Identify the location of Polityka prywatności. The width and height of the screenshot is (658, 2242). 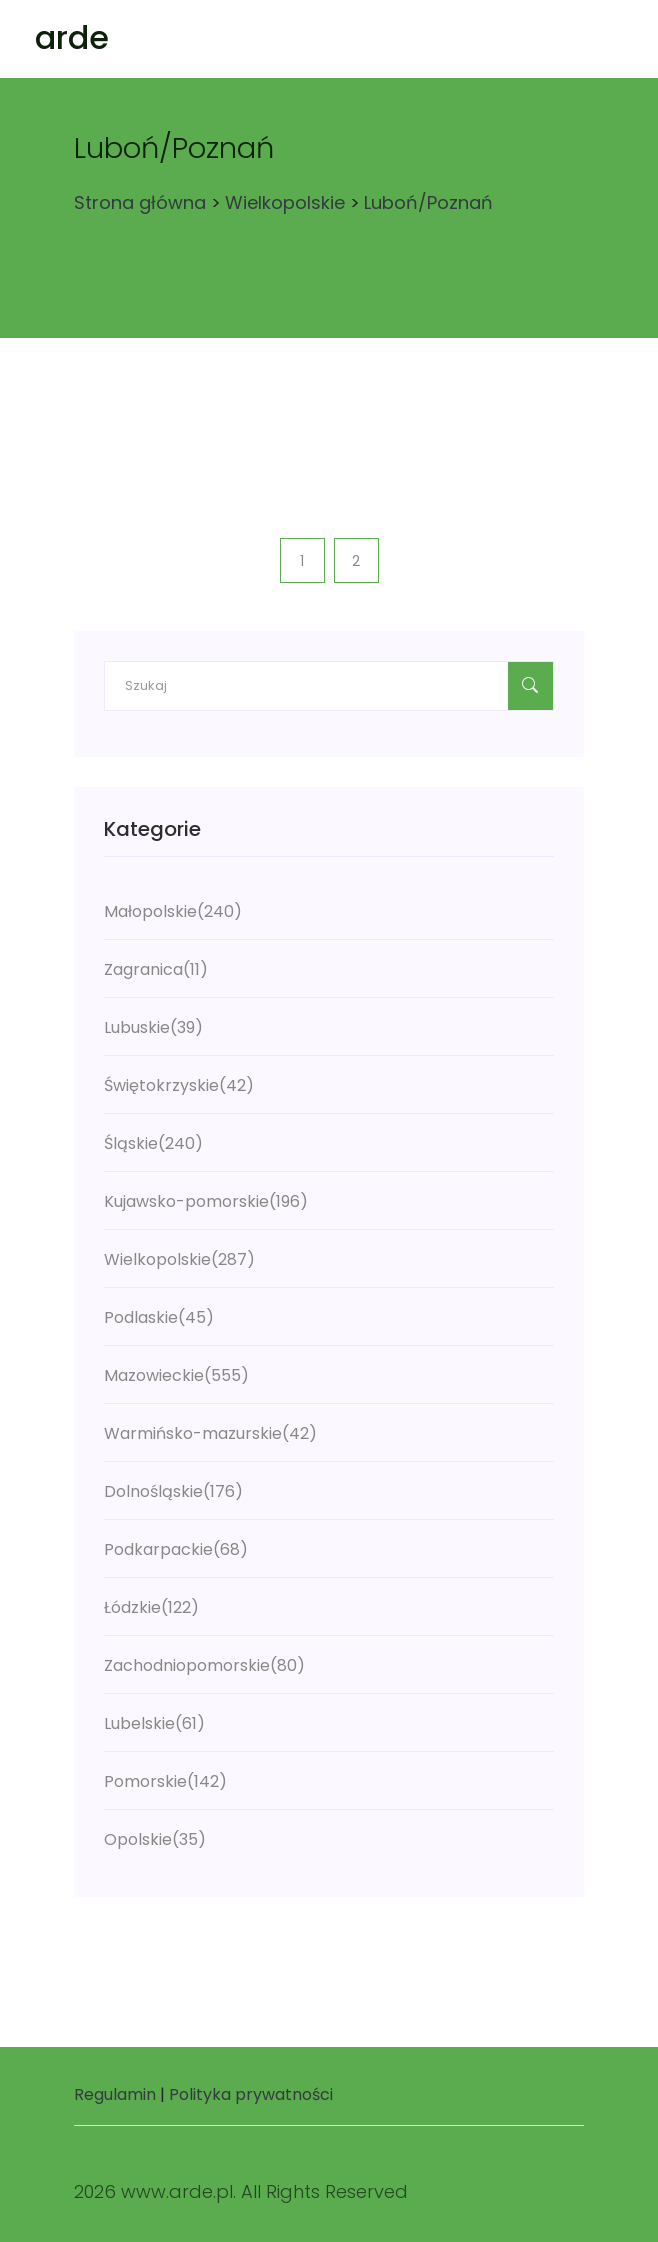
(251, 2094).